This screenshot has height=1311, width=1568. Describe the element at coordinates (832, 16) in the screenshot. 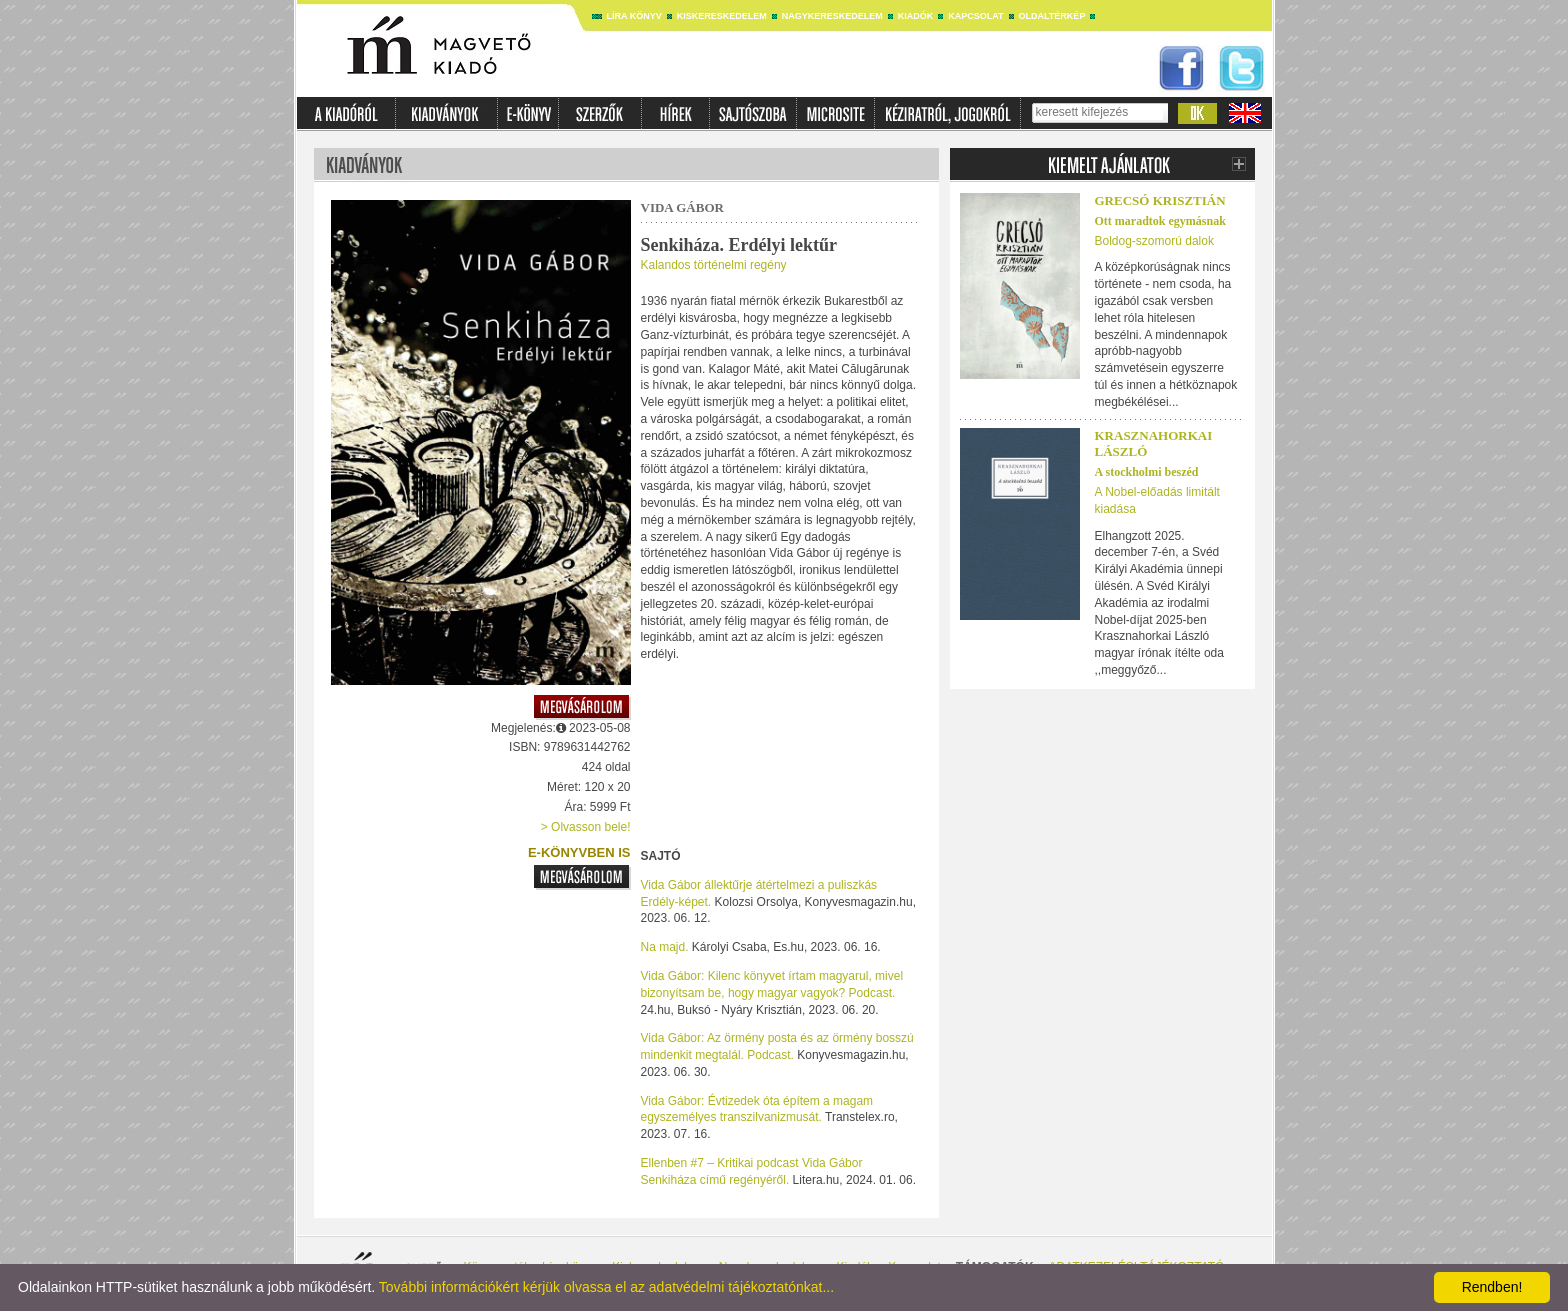

I see `Nagykereskedelem` at that location.